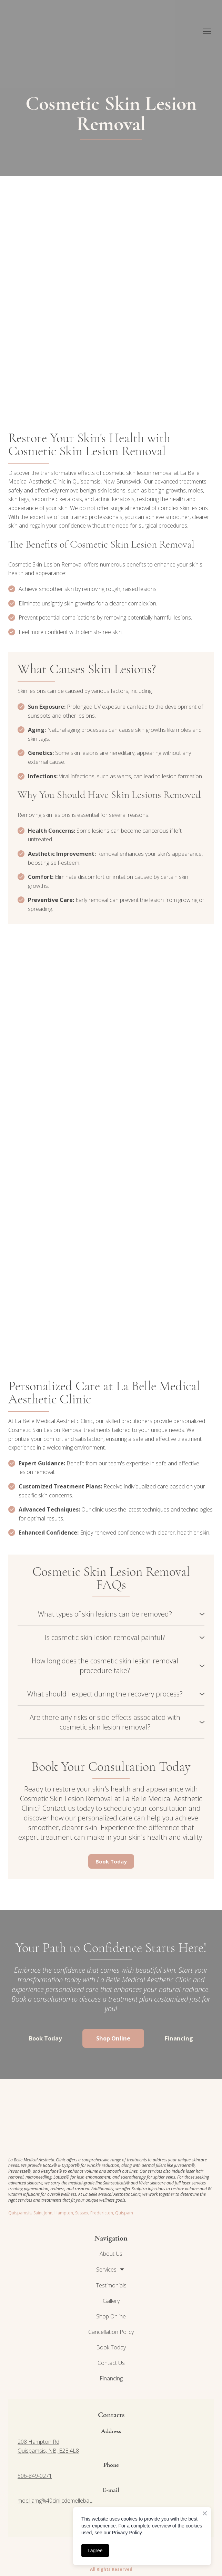 This screenshot has height=2576, width=222. Describe the element at coordinates (48, 31) in the screenshot. I see `[Return to home page]` at that location.